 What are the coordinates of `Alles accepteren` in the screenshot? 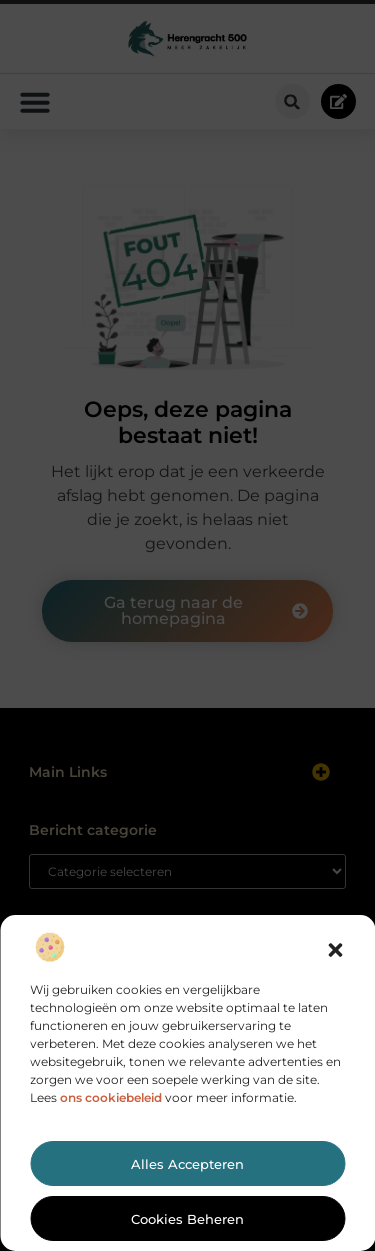 It's located at (187, 1164).